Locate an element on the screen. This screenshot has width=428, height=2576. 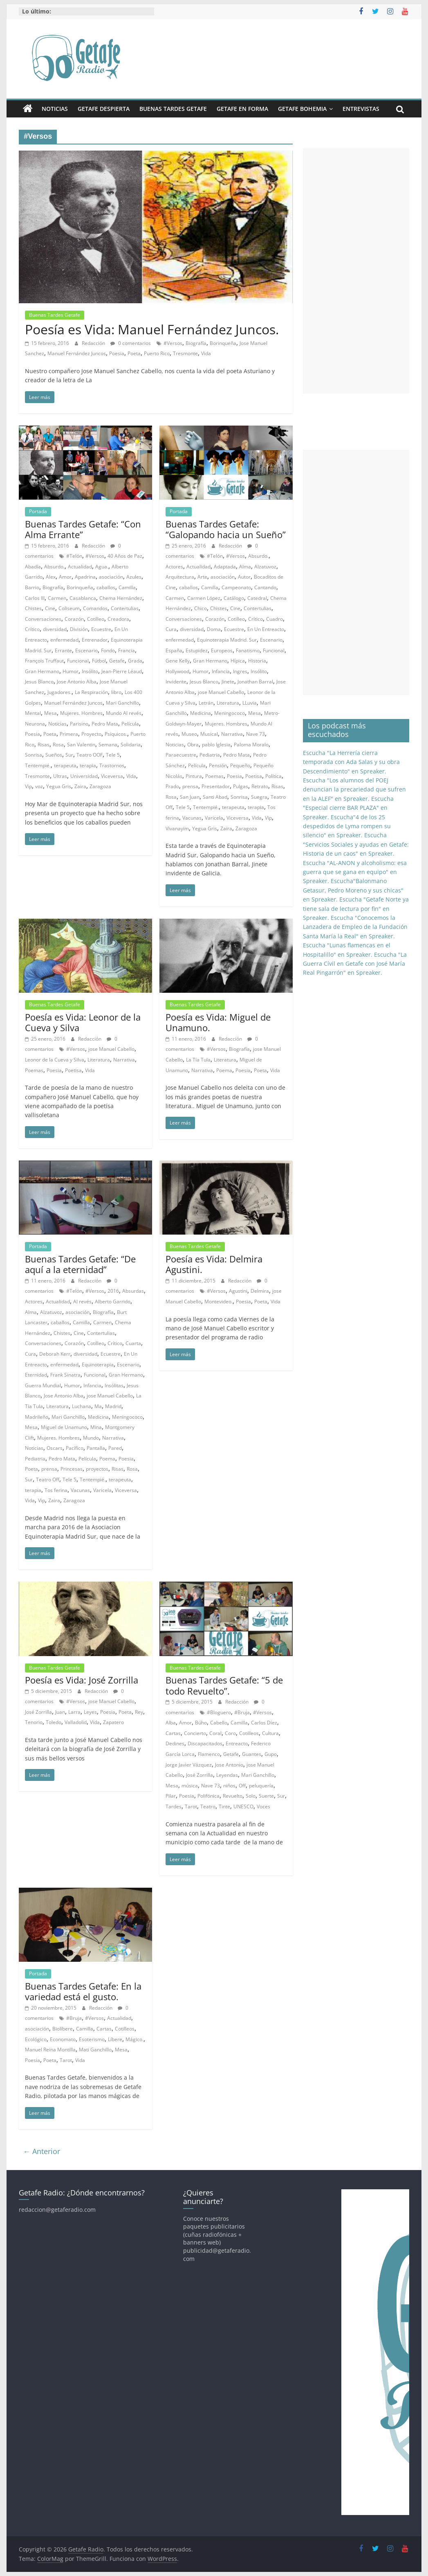
Nave 73 is located at coordinates (255, 733).